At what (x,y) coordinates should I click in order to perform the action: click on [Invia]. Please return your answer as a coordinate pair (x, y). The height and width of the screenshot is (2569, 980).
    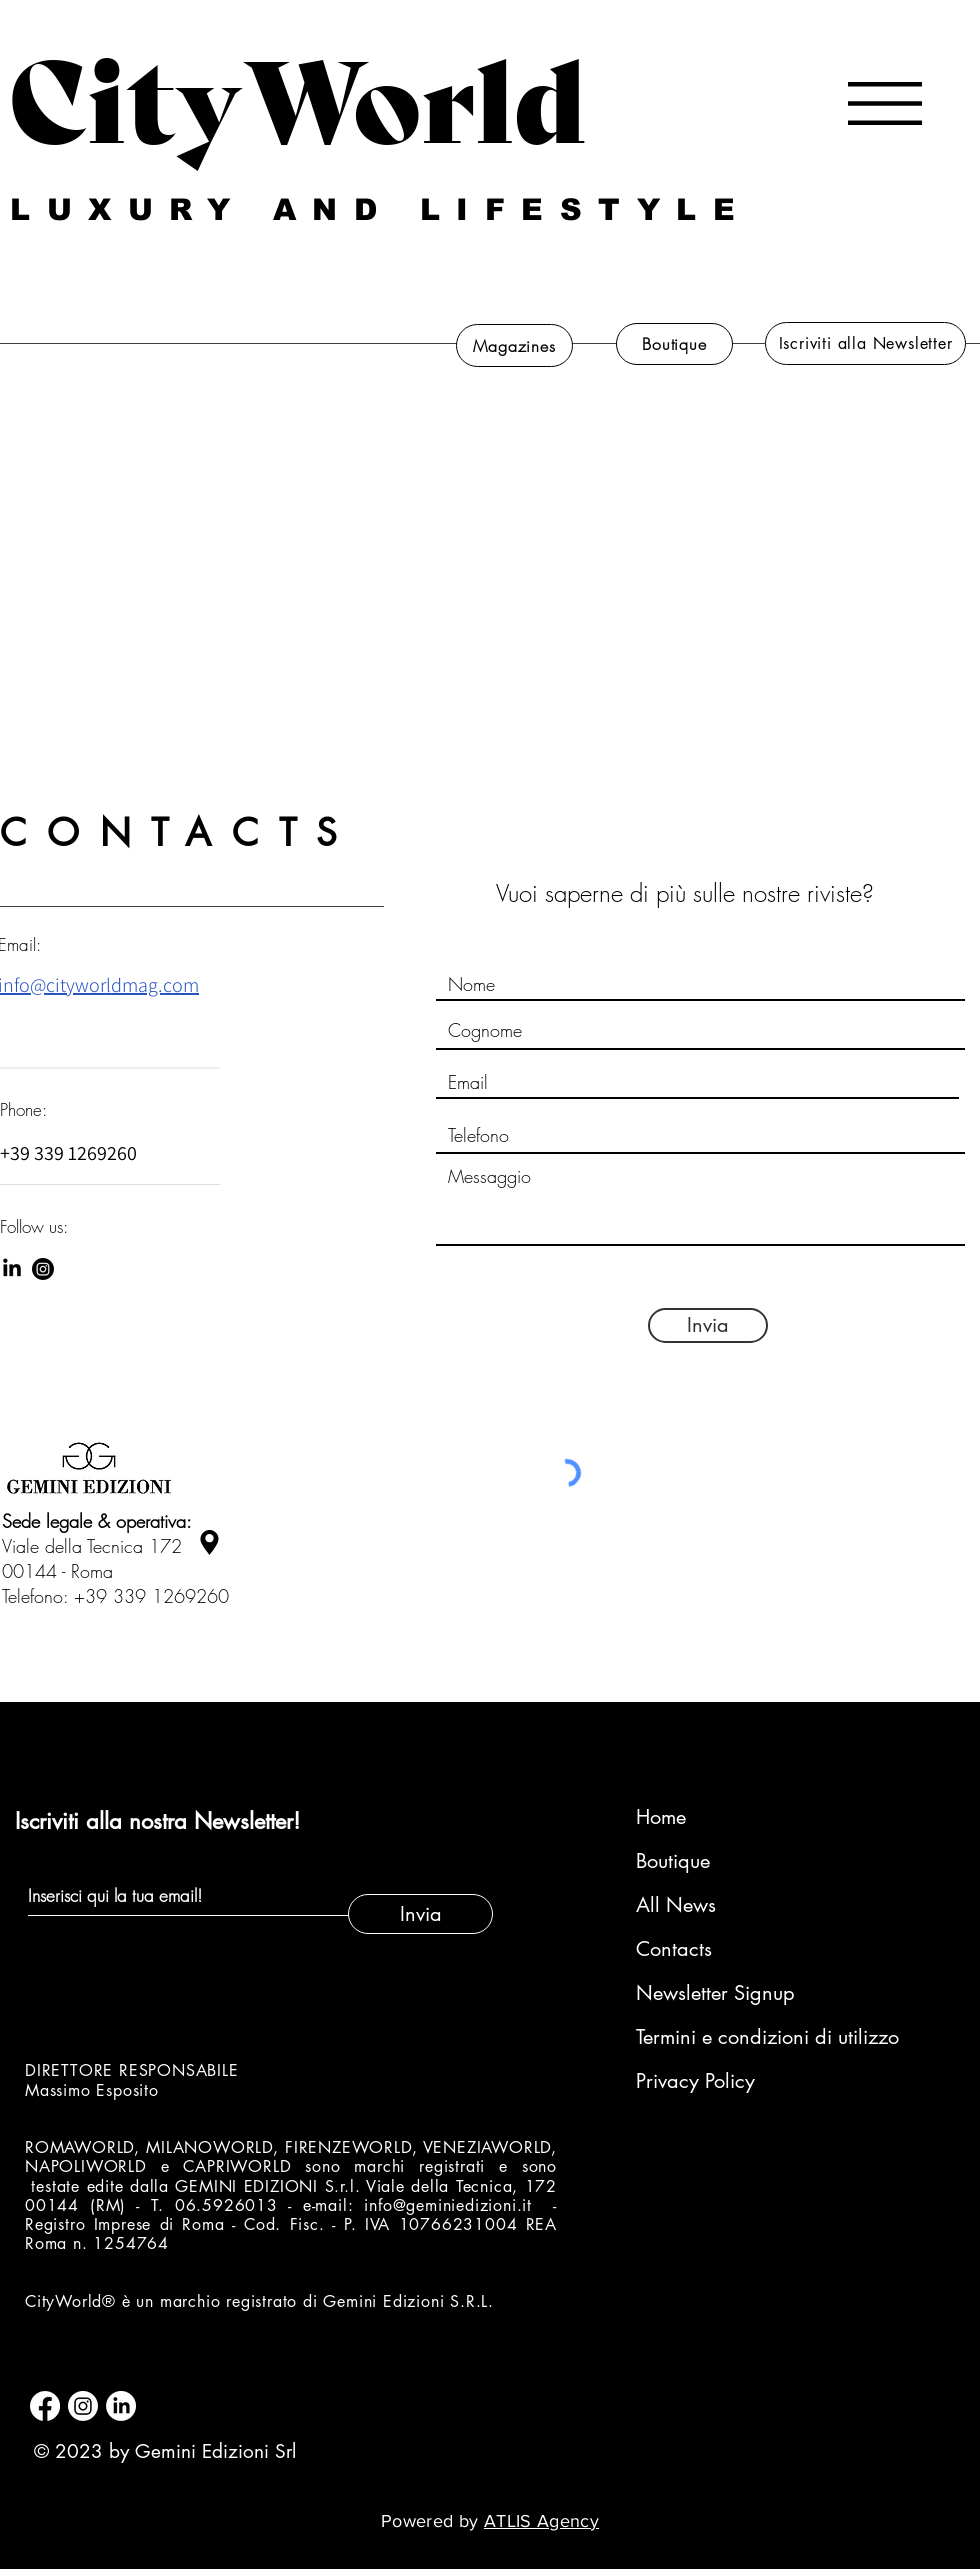
    Looking at the image, I should click on (708, 1325).